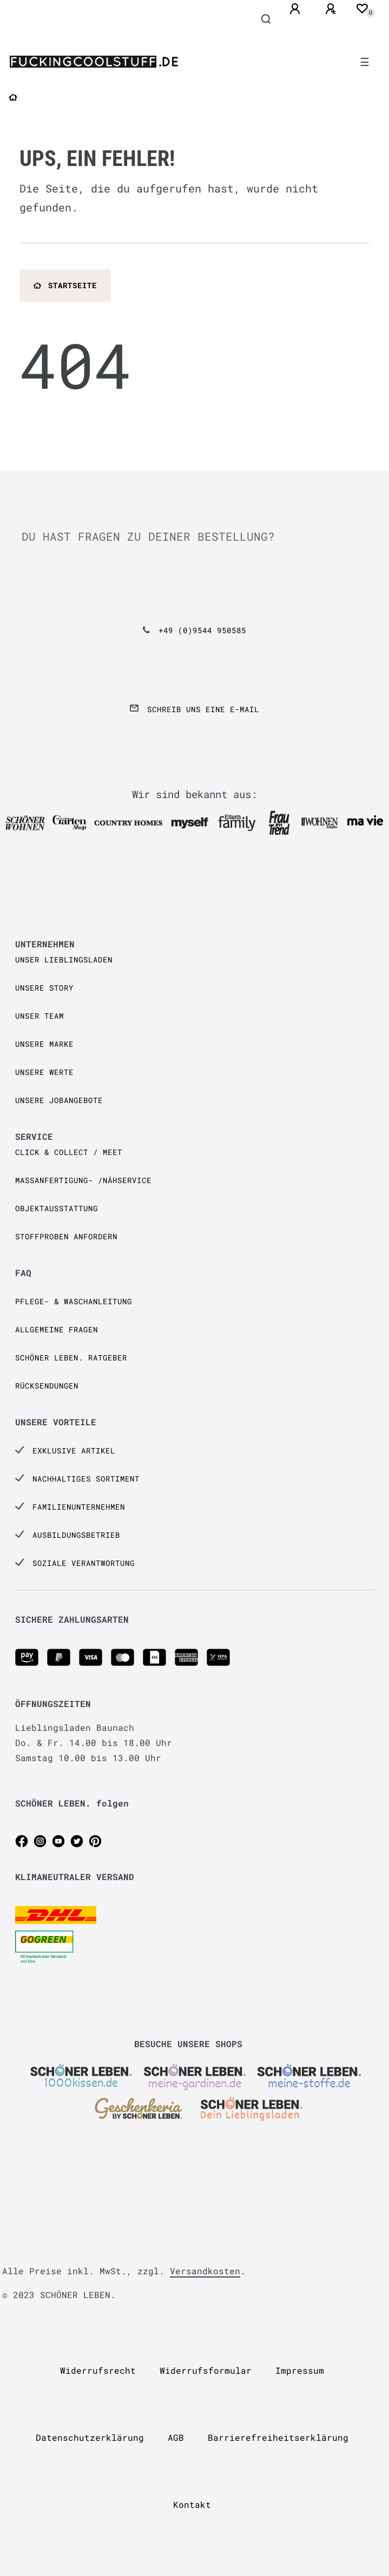  Describe the element at coordinates (71, 1357) in the screenshot. I see `SCHÖNER LEBEN. Ratgeber` at that location.